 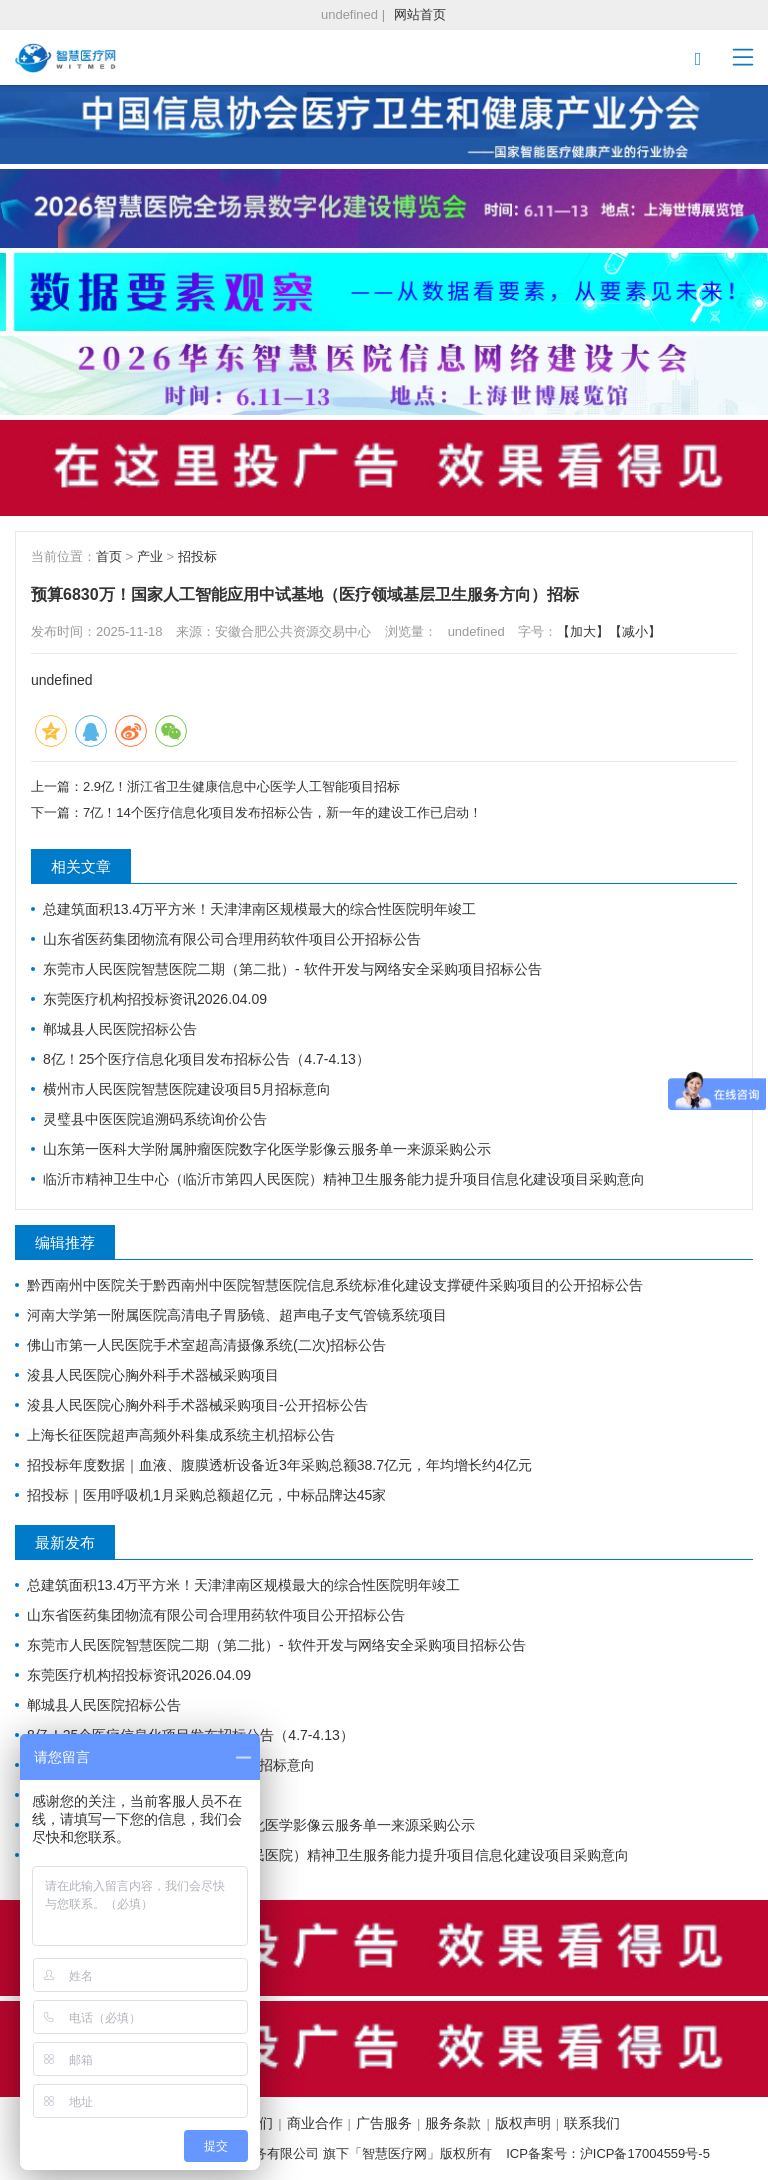 I want to click on 东莞医疗机构招投标资讯2026.04.09, so click(x=155, y=999).